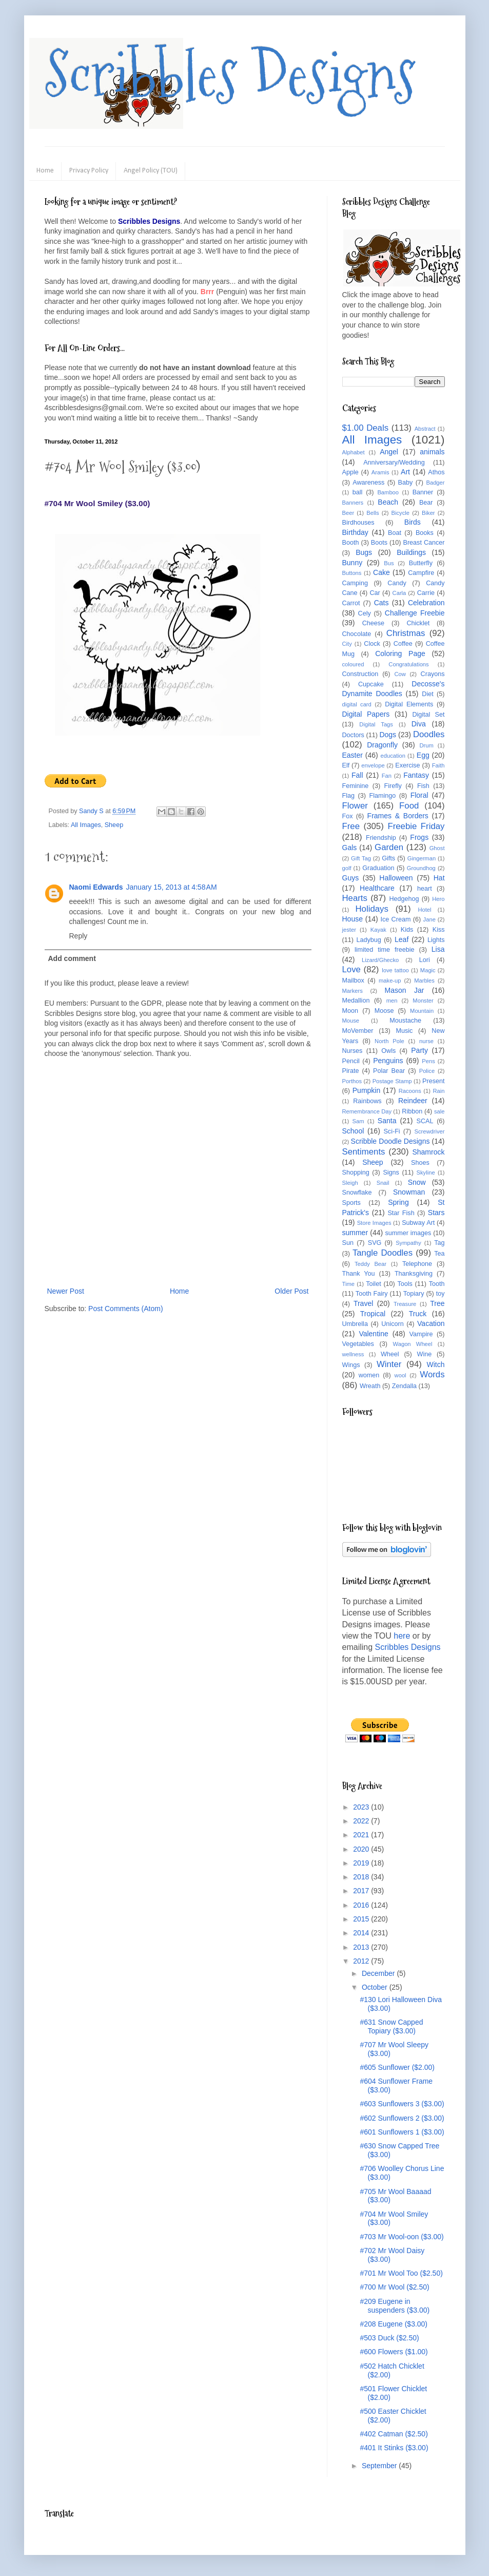 This screenshot has width=489, height=2576. I want to click on Chocolate, so click(356, 634).